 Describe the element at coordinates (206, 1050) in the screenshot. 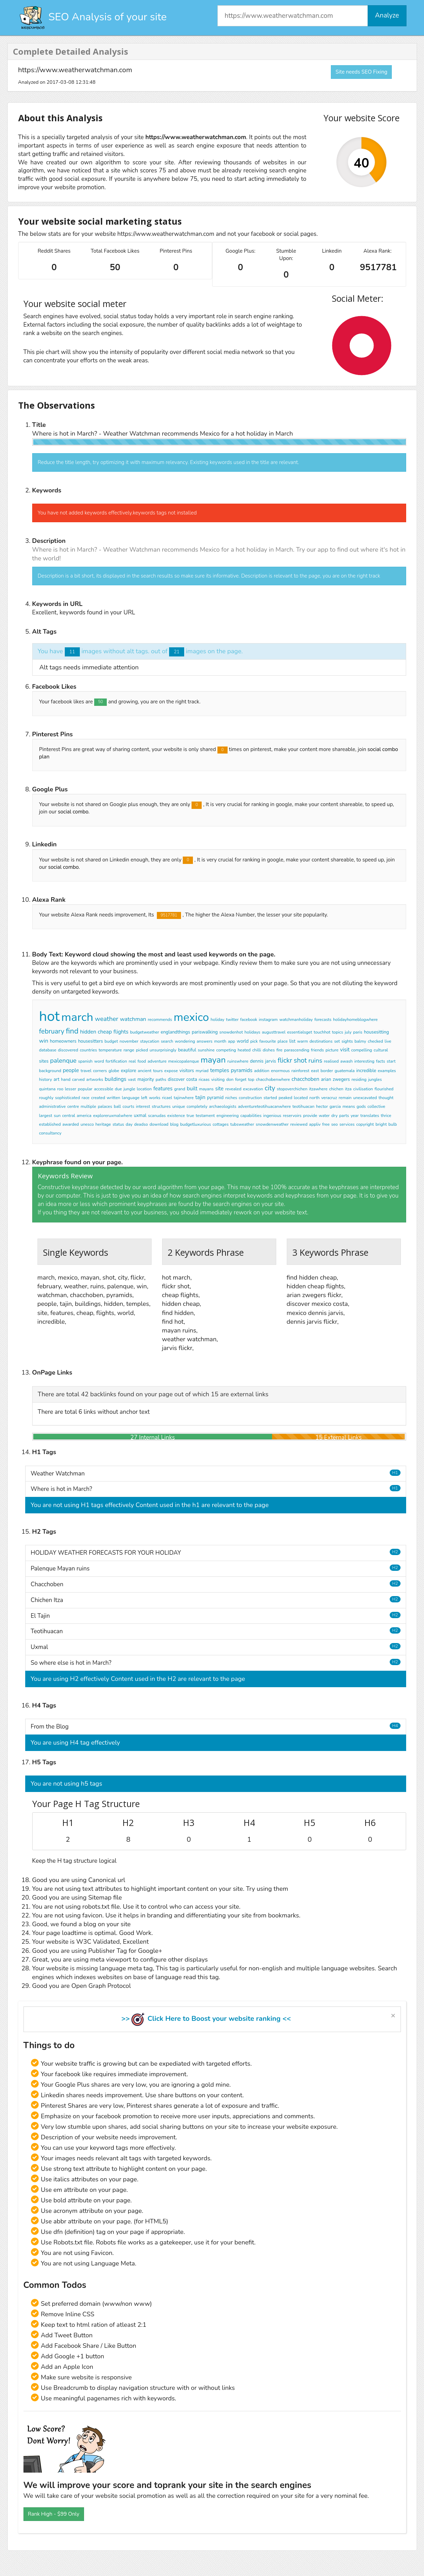

I see `sunshine` at that location.